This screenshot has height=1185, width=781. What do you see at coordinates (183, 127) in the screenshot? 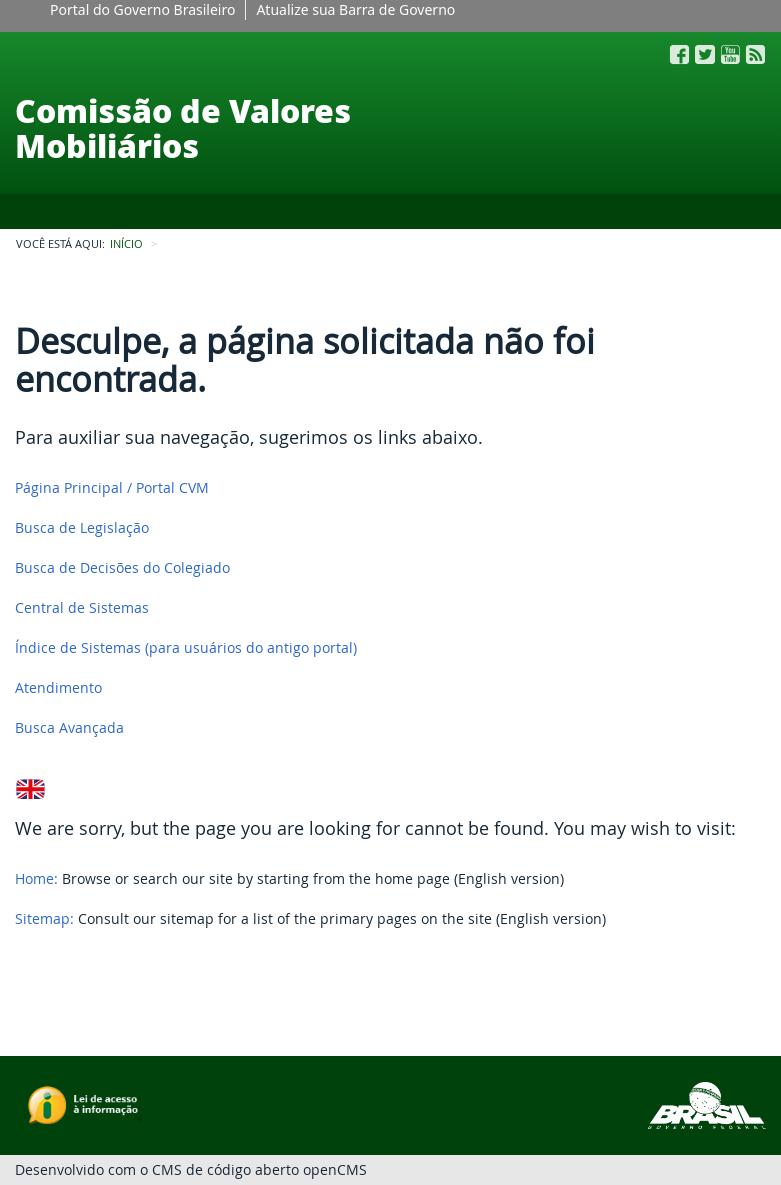
I see `Comissão de Valores Mobiliários` at bounding box center [183, 127].